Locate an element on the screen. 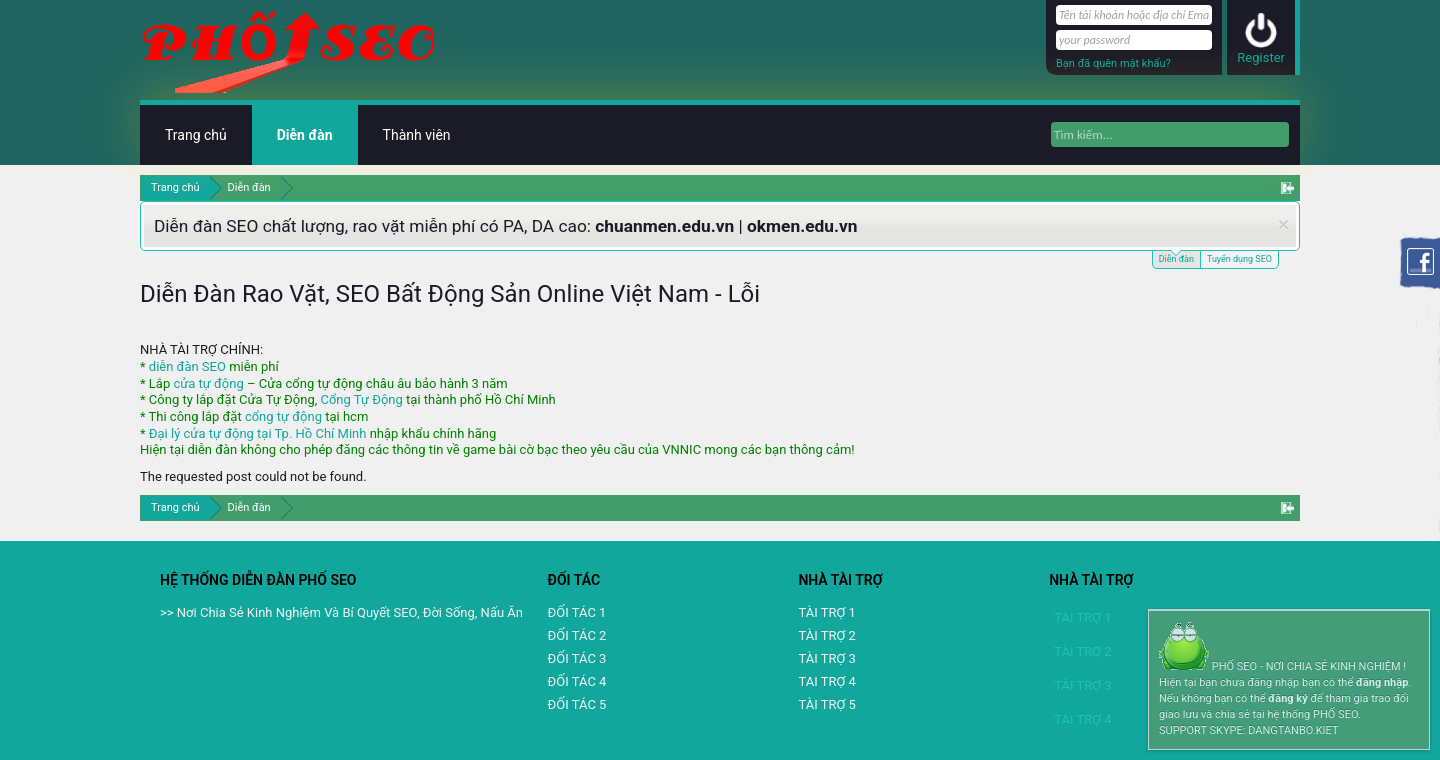  ĐỐI TÁC 5 is located at coordinates (577, 704).